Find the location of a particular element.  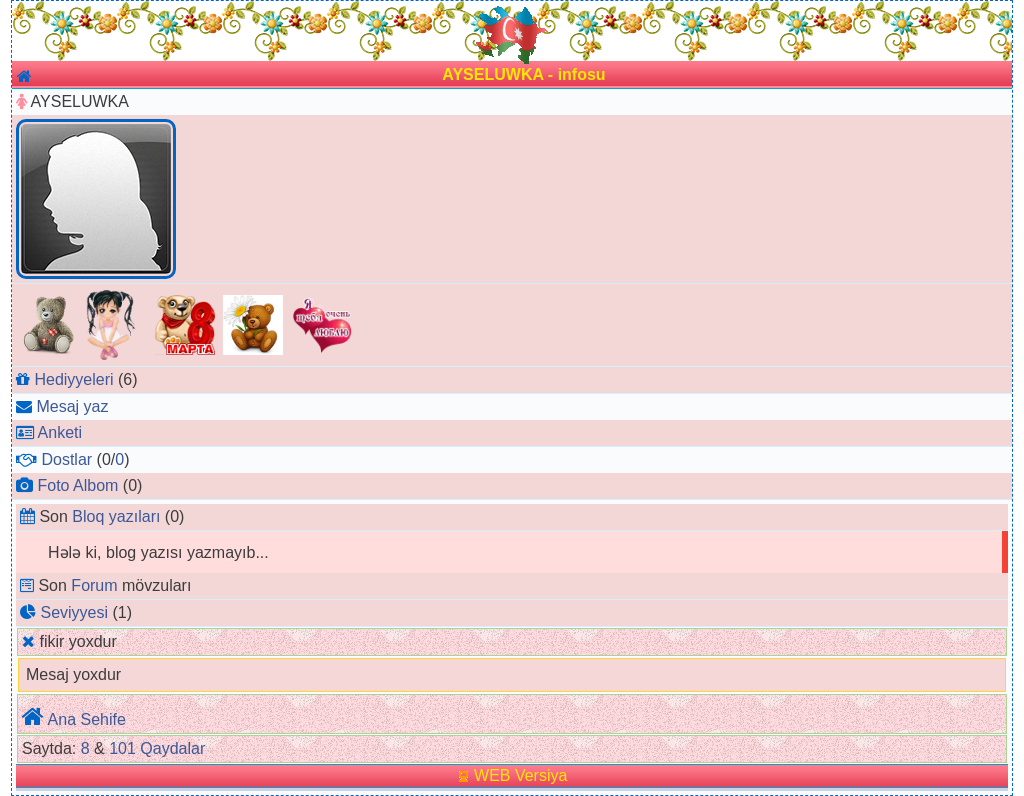

Anketi is located at coordinates (60, 432).